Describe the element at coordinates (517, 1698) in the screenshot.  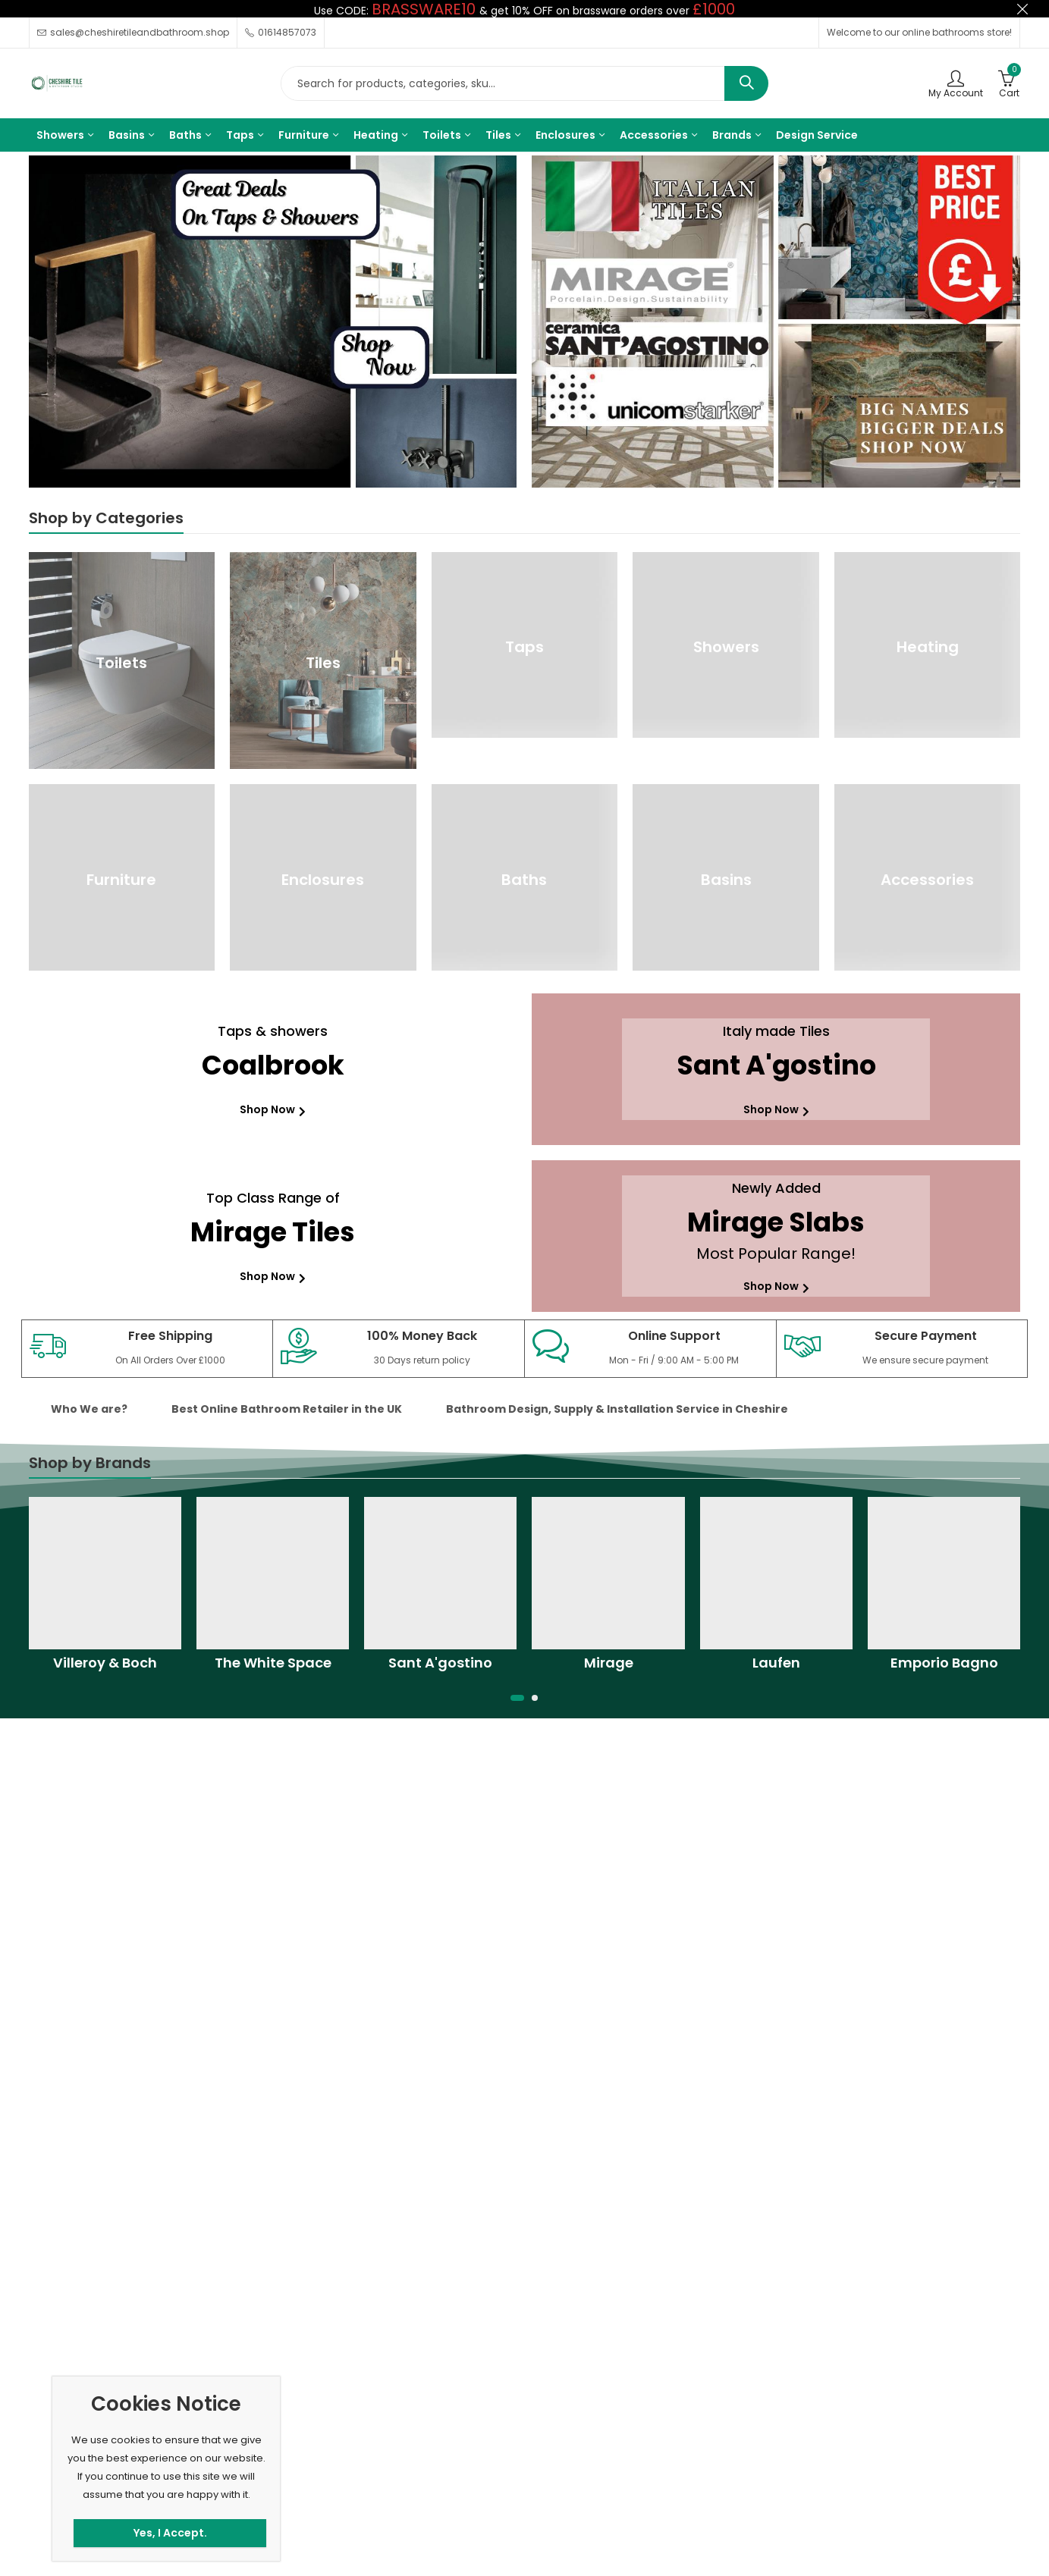
I see `[button]` at that location.